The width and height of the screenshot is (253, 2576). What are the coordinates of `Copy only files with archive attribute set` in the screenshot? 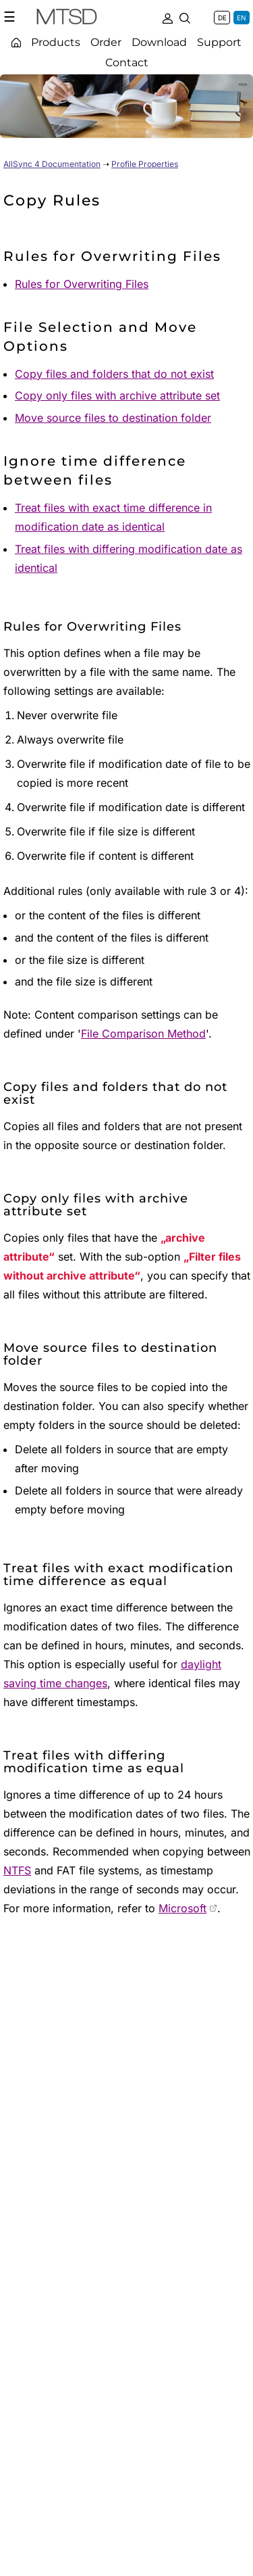 It's located at (117, 395).